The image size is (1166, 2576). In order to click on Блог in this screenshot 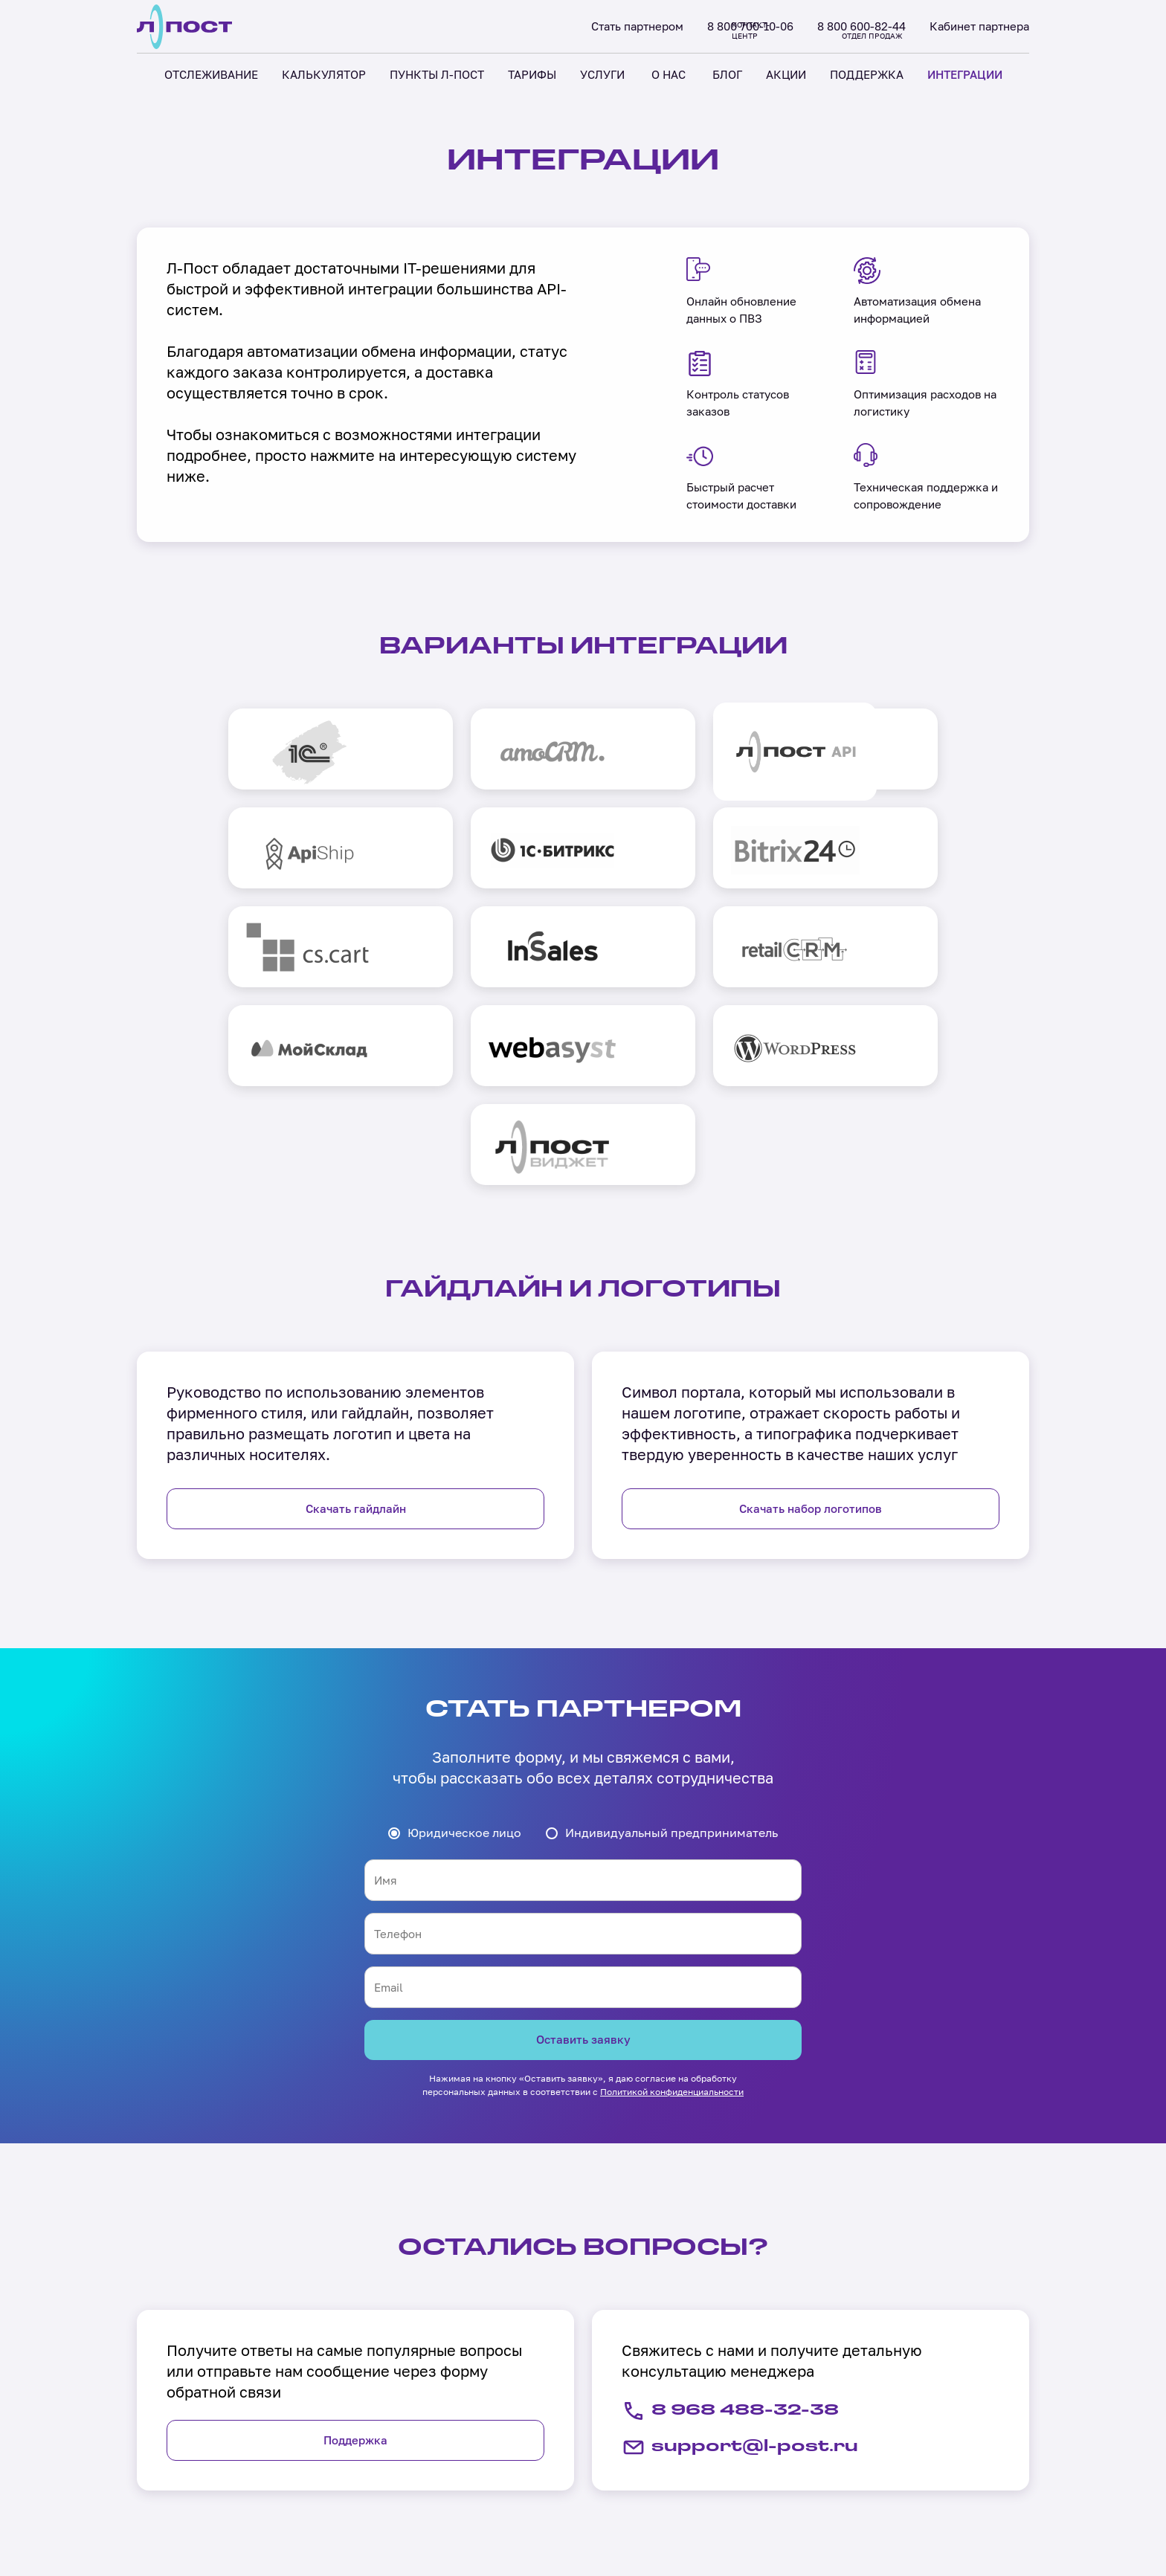, I will do `click(507, 2492)`.